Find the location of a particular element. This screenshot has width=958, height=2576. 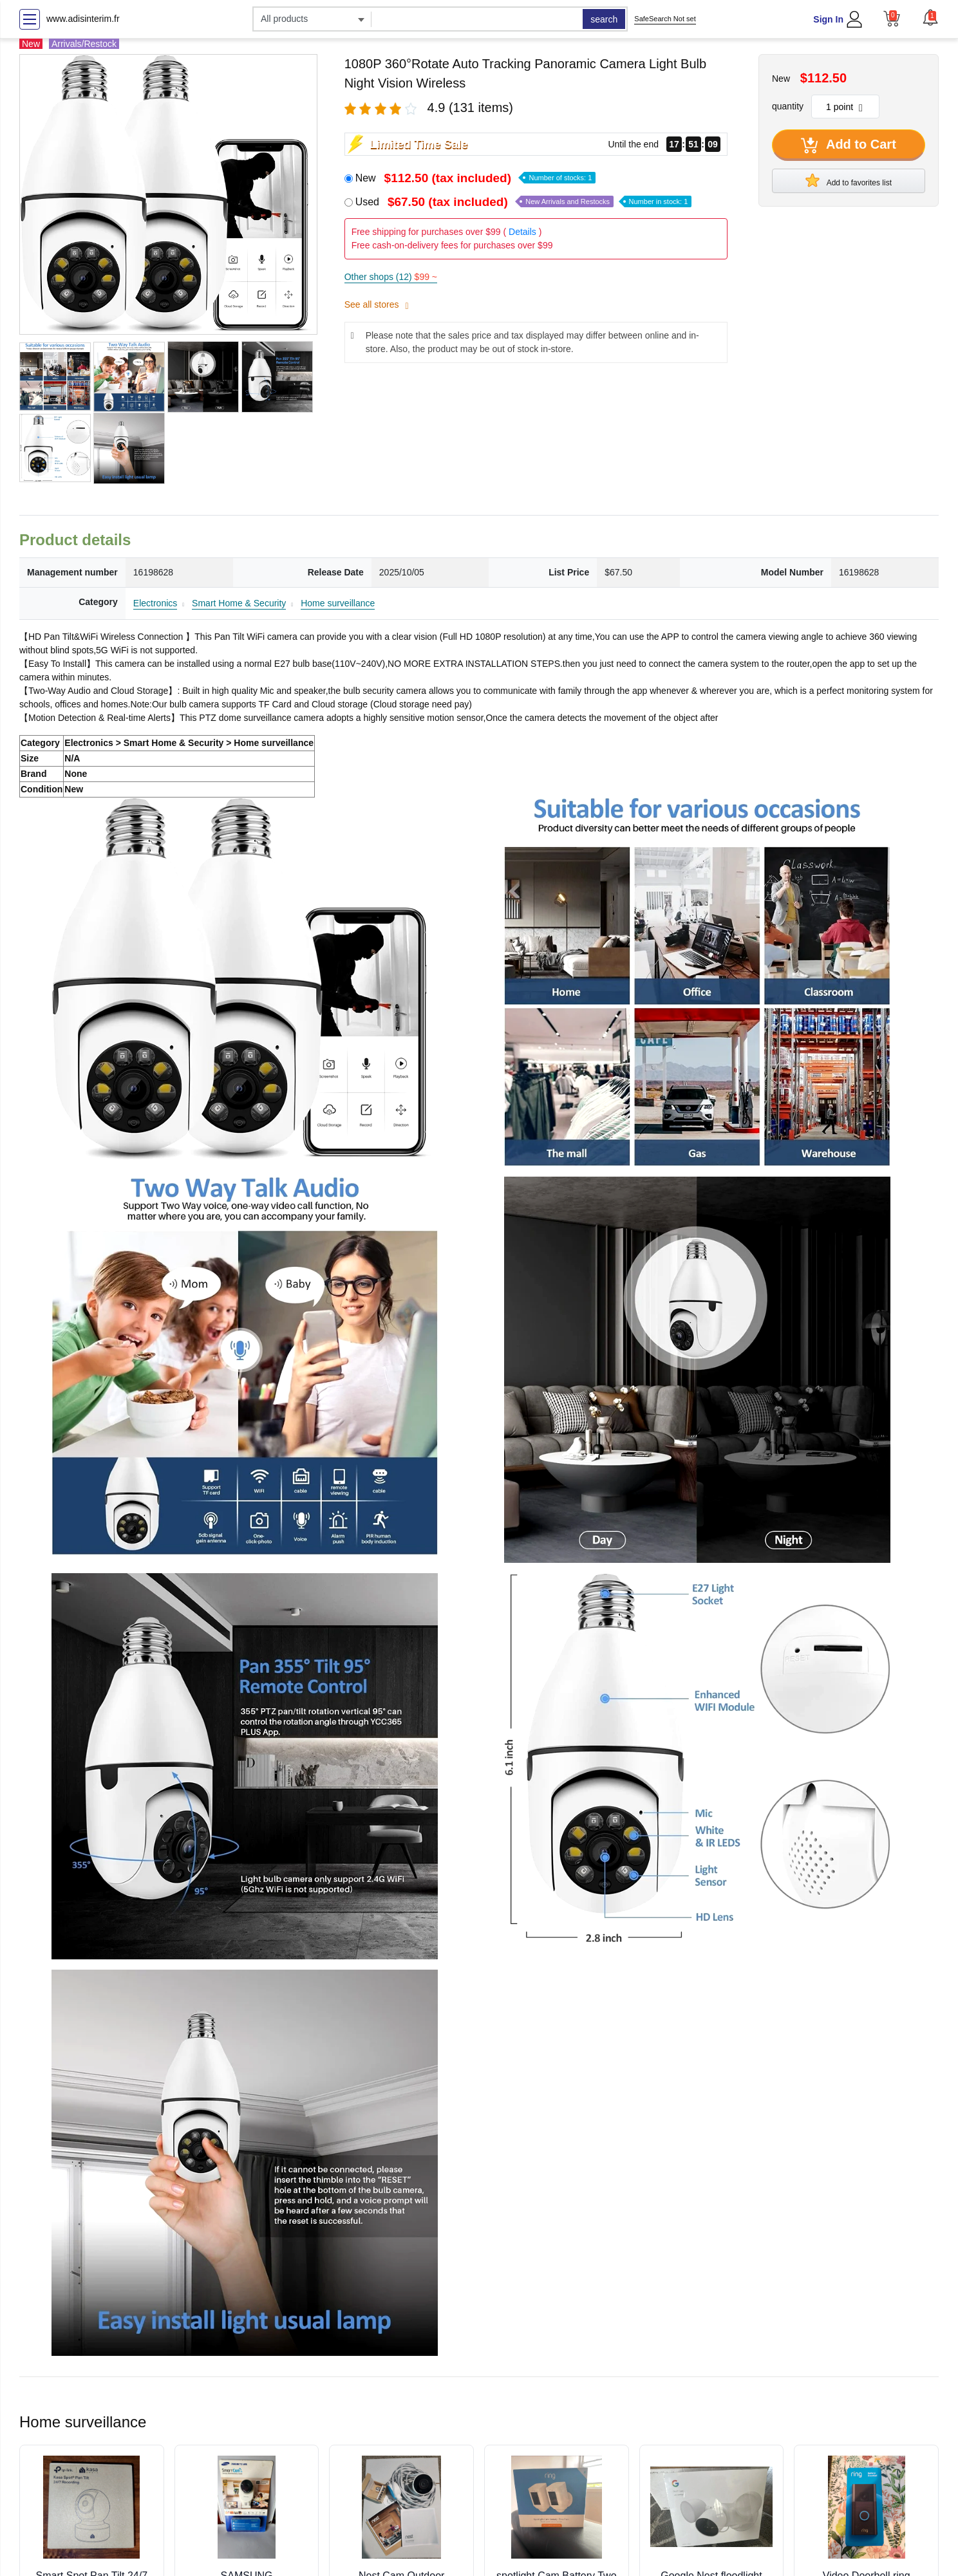

Used is located at coordinates (523, 202).